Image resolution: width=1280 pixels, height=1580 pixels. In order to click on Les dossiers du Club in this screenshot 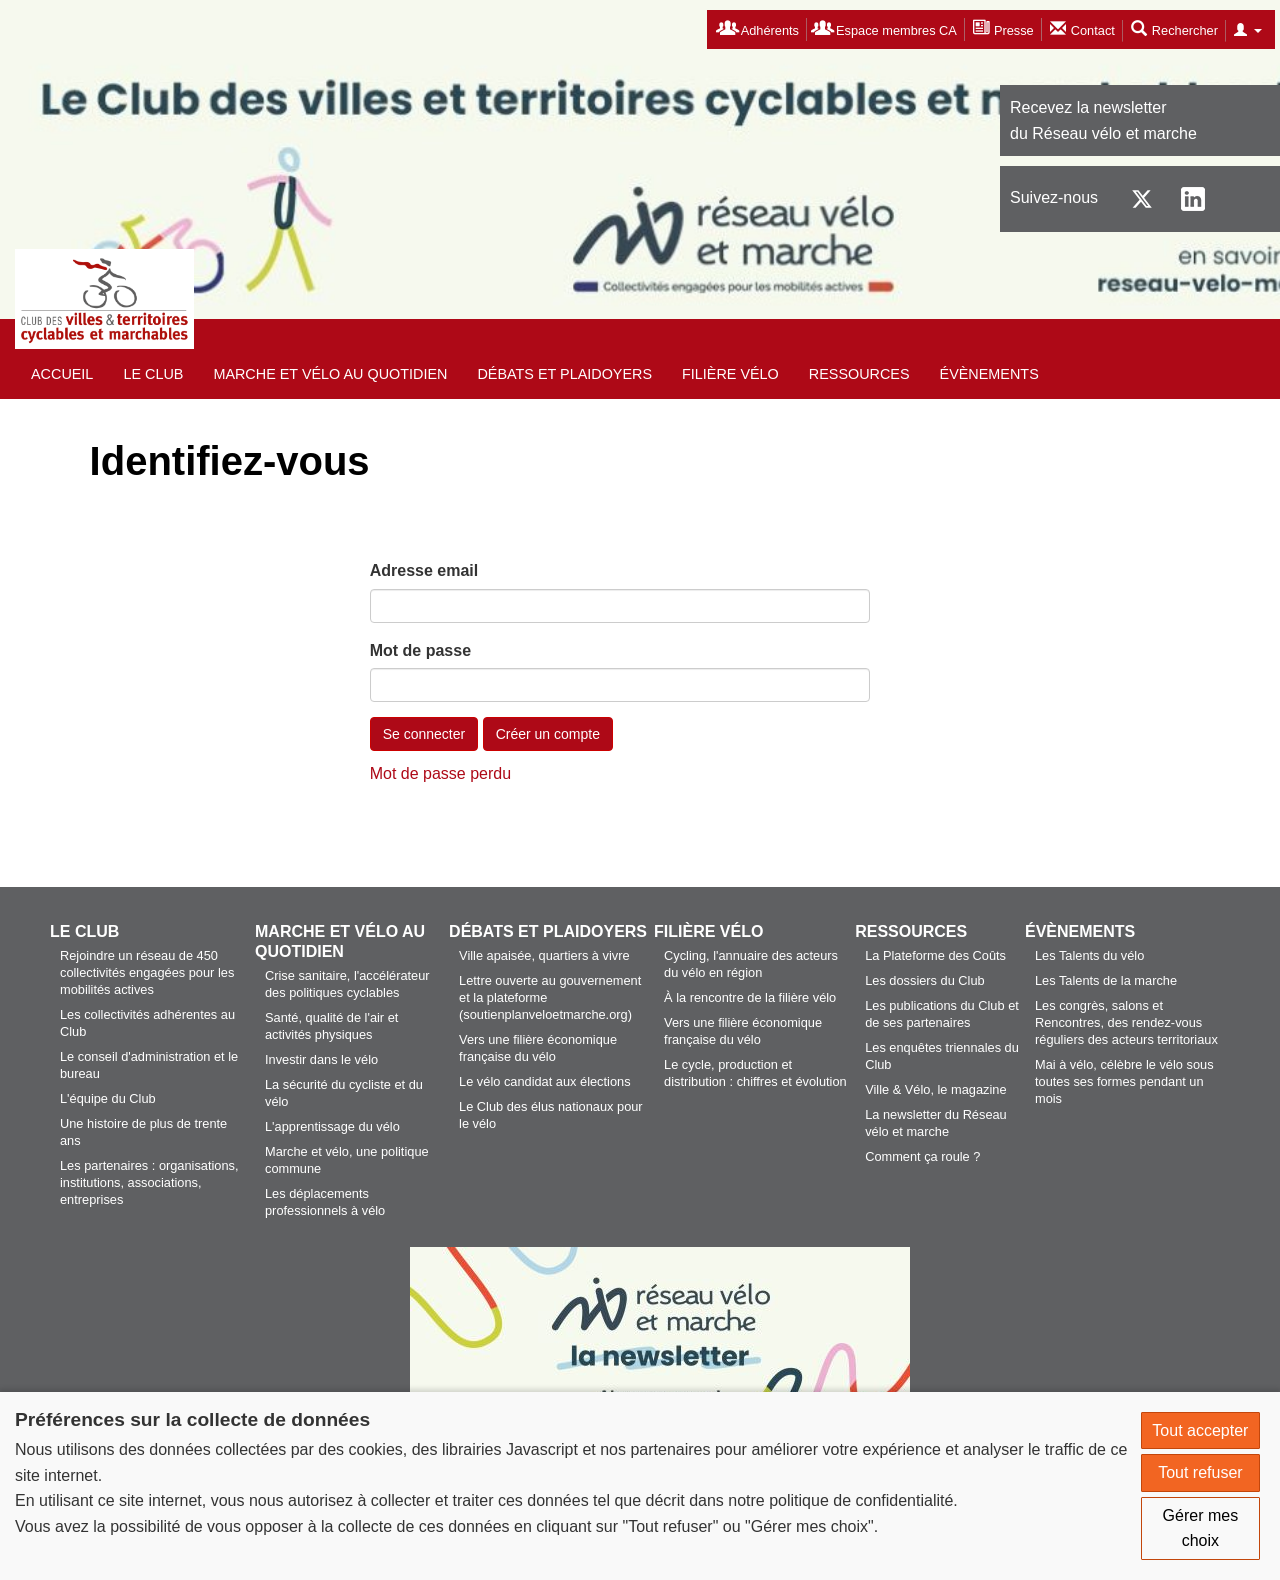, I will do `click(925, 980)`.